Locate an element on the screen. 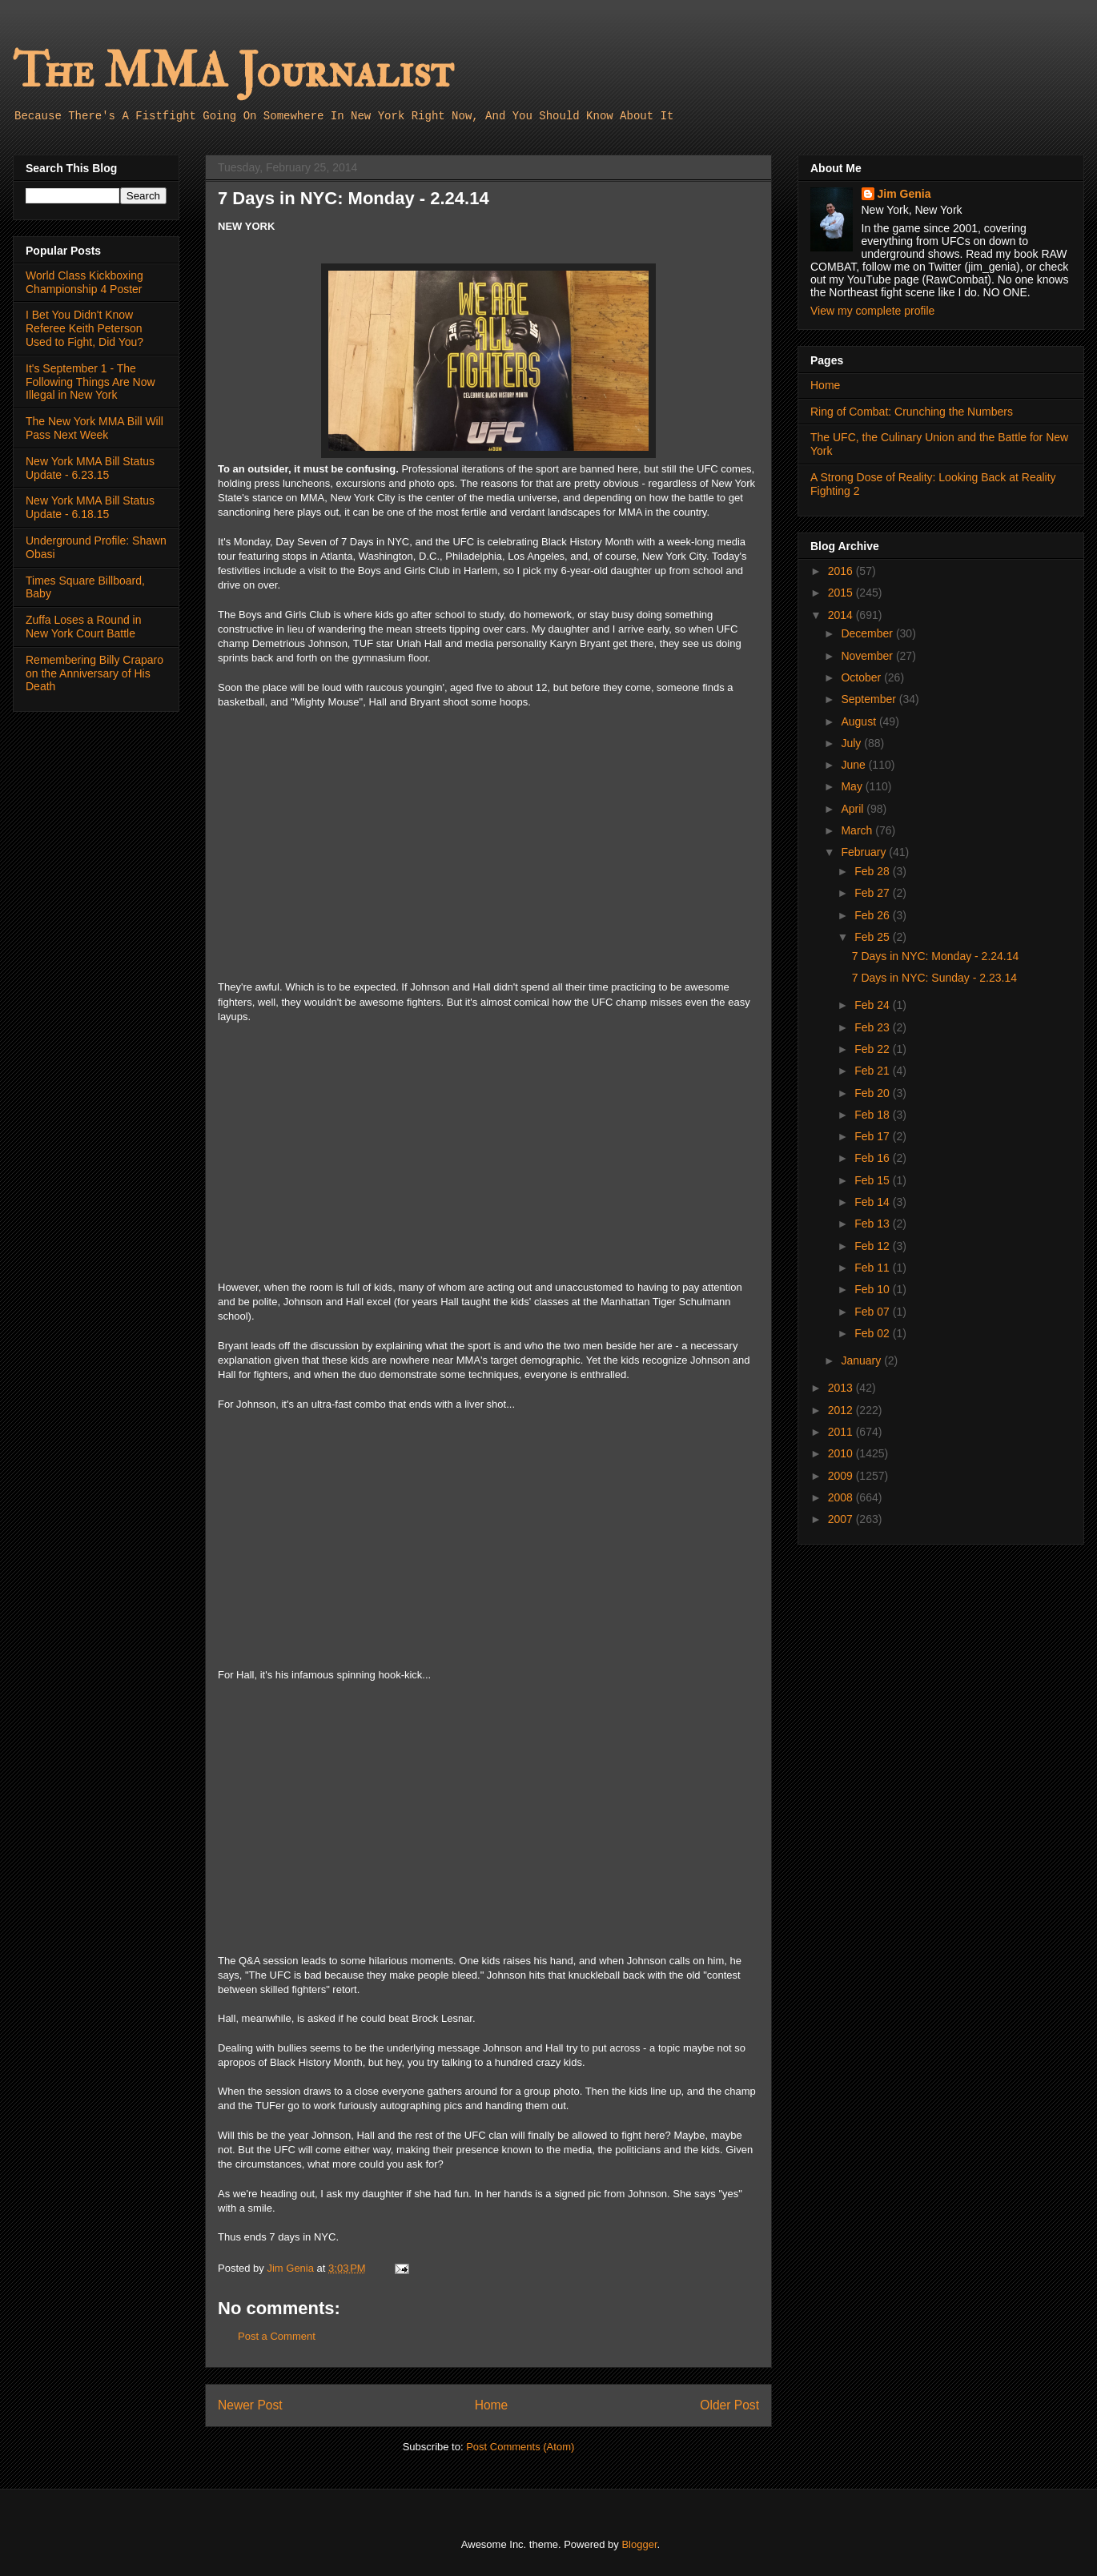 The width and height of the screenshot is (1097, 2576). 2014 is located at coordinates (842, 615).